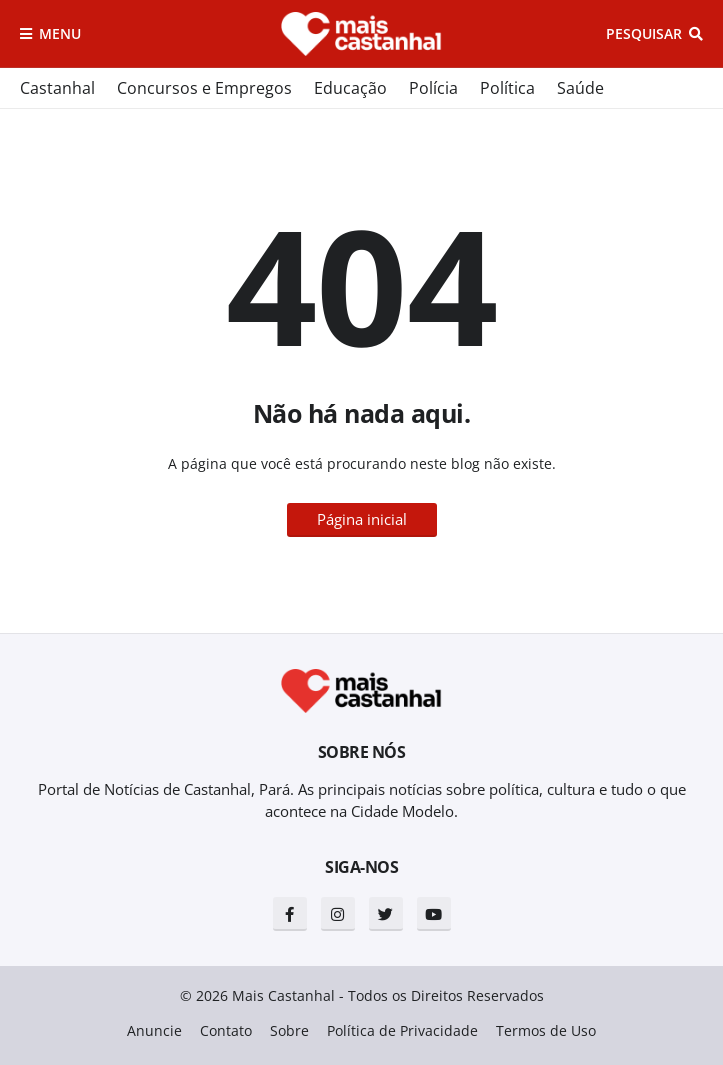 The height and width of the screenshot is (1065, 723). What do you see at coordinates (507, 88) in the screenshot?
I see `Política` at bounding box center [507, 88].